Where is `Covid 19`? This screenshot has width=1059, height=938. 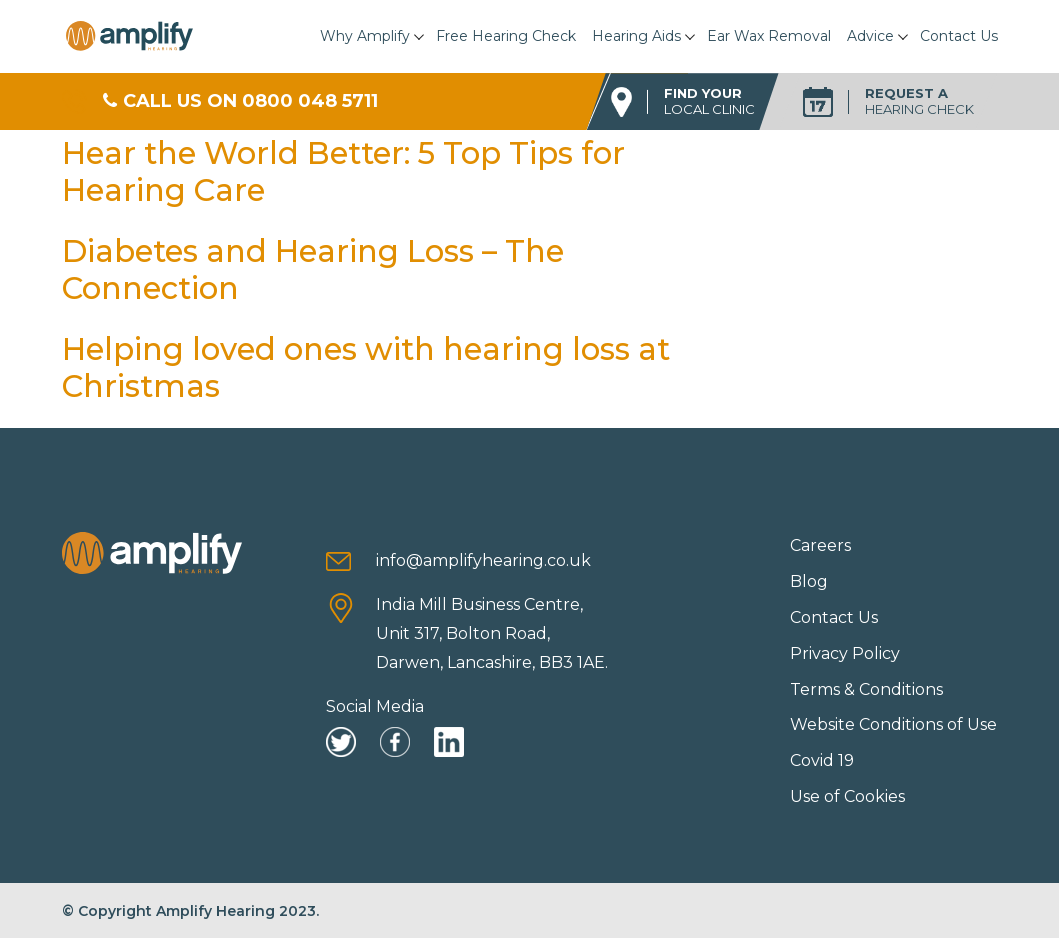
Covid 19 is located at coordinates (822, 760).